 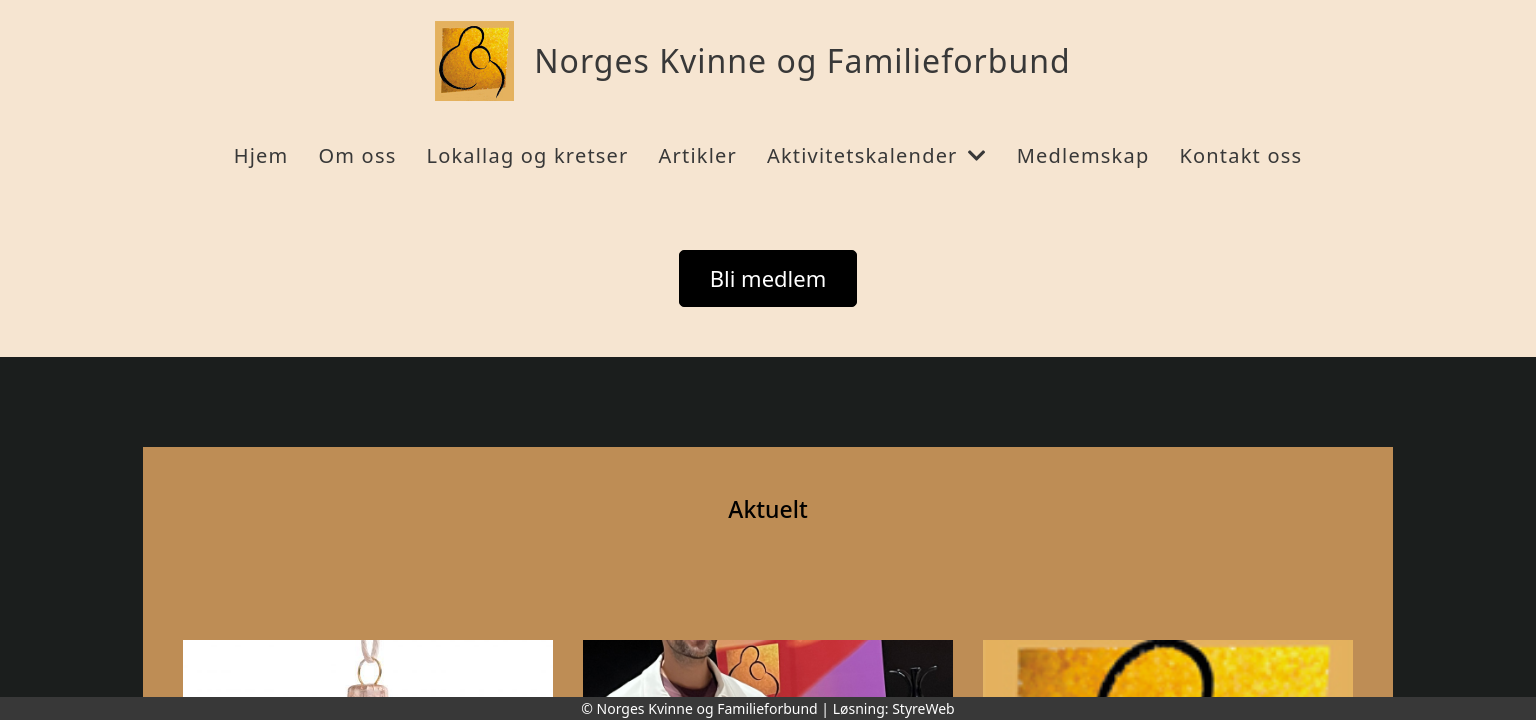 What do you see at coordinates (1240, 155) in the screenshot?
I see `Kontakt oss` at bounding box center [1240, 155].